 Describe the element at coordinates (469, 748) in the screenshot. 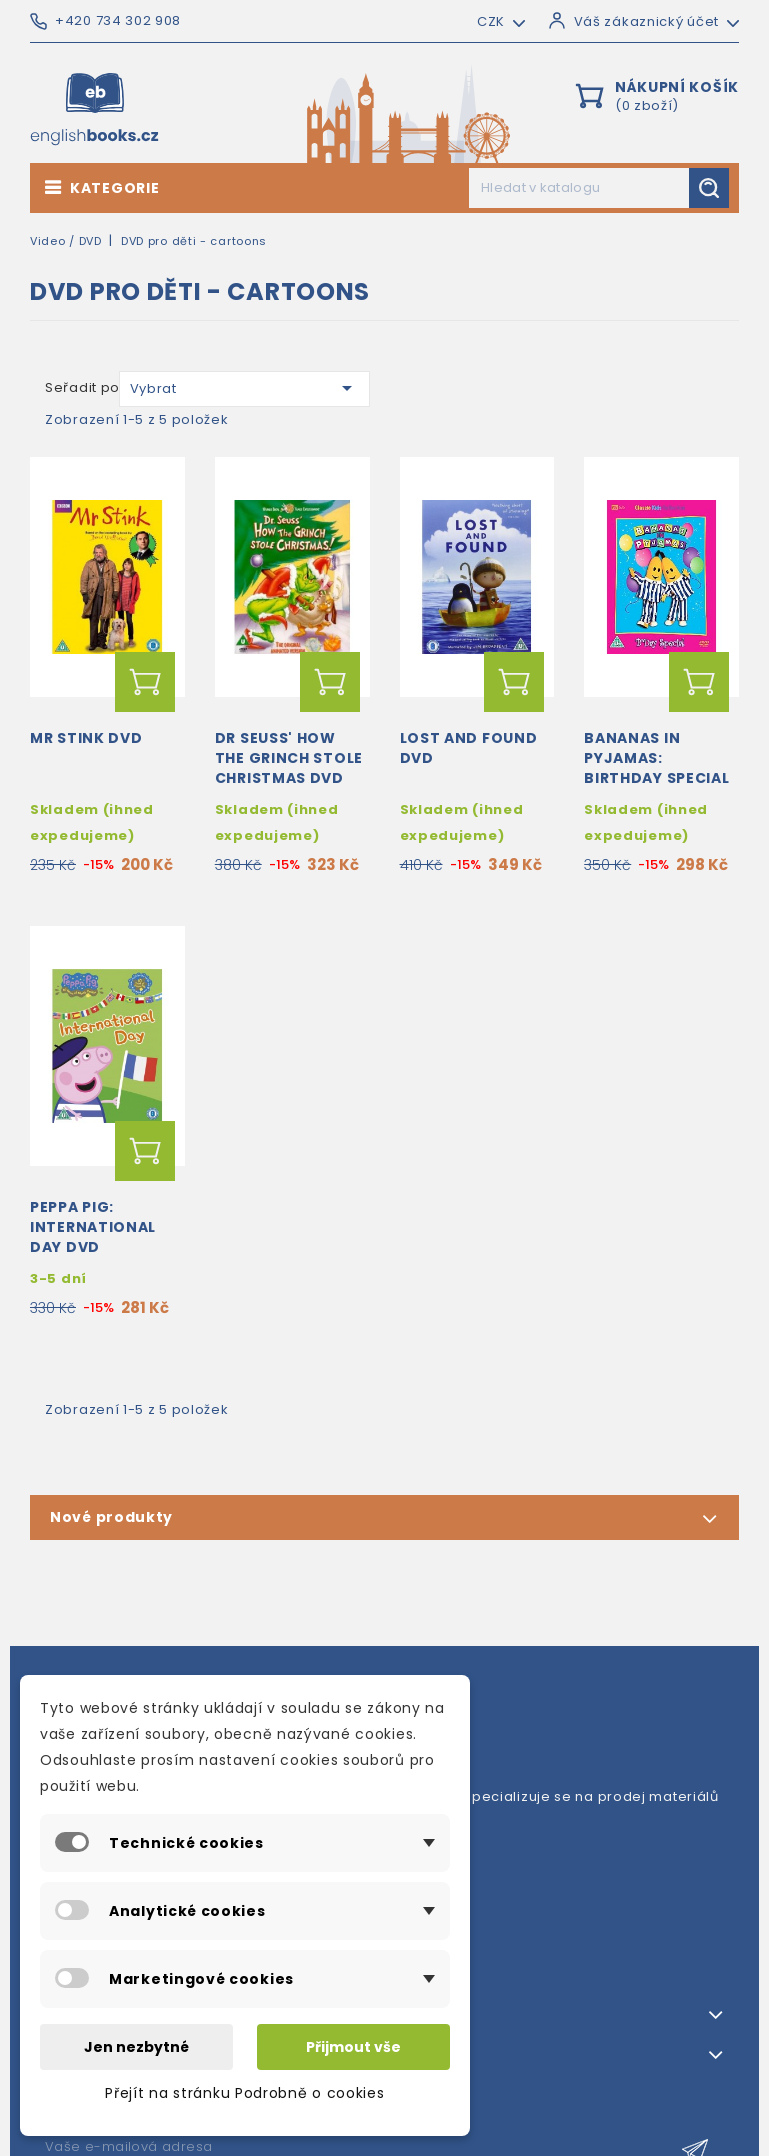

I see `Lost and Found DVD` at that location.